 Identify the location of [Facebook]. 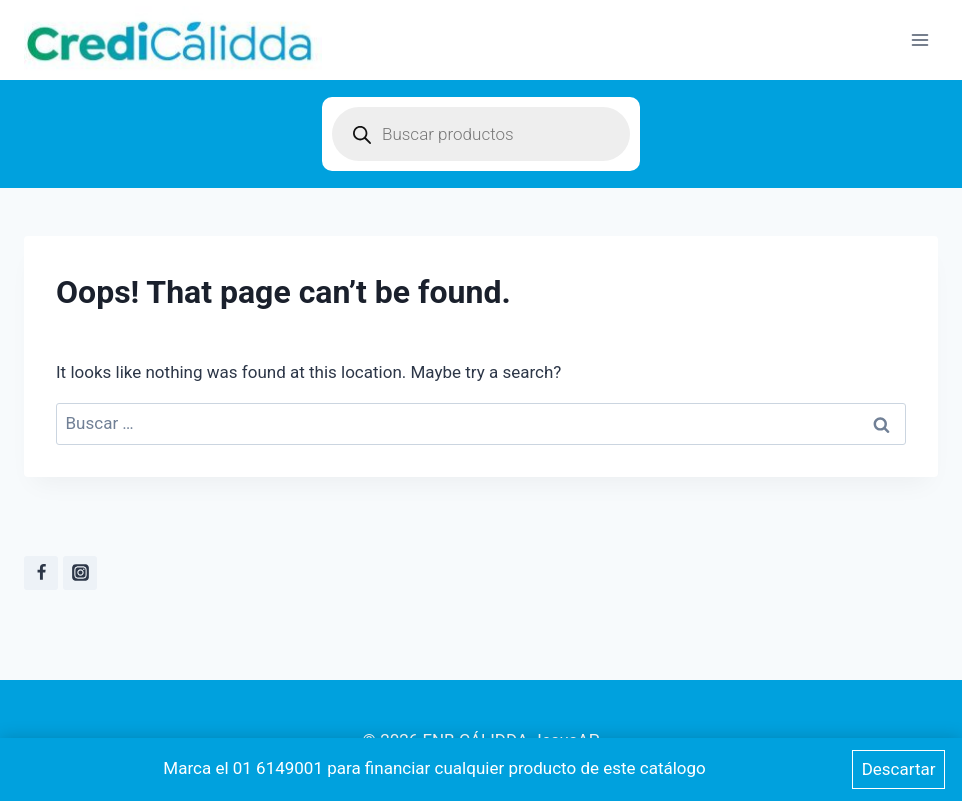
(41, 573).